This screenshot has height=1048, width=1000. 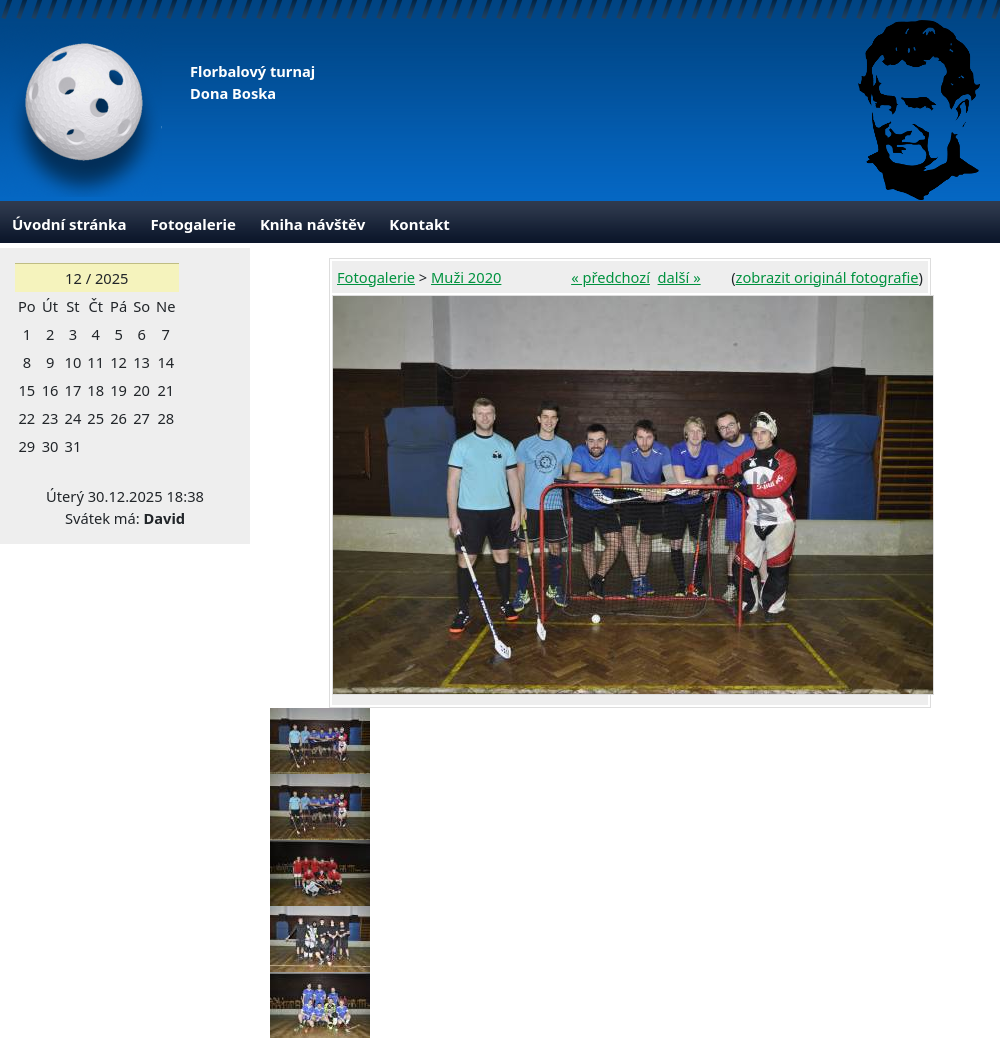 I want to click on Muži 2020, so click(x=466, y=277).